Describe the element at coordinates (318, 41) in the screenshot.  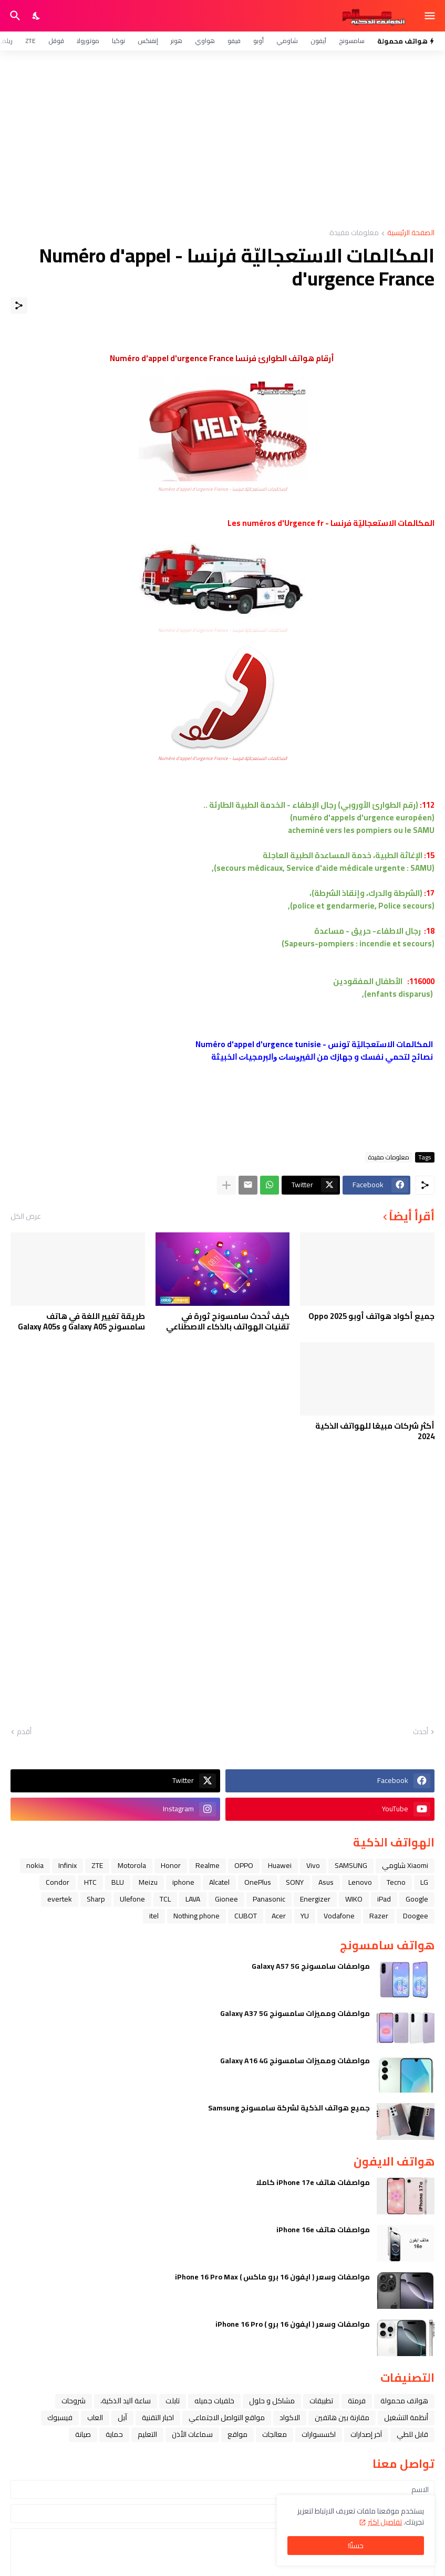
I see `آيفون` at that location.